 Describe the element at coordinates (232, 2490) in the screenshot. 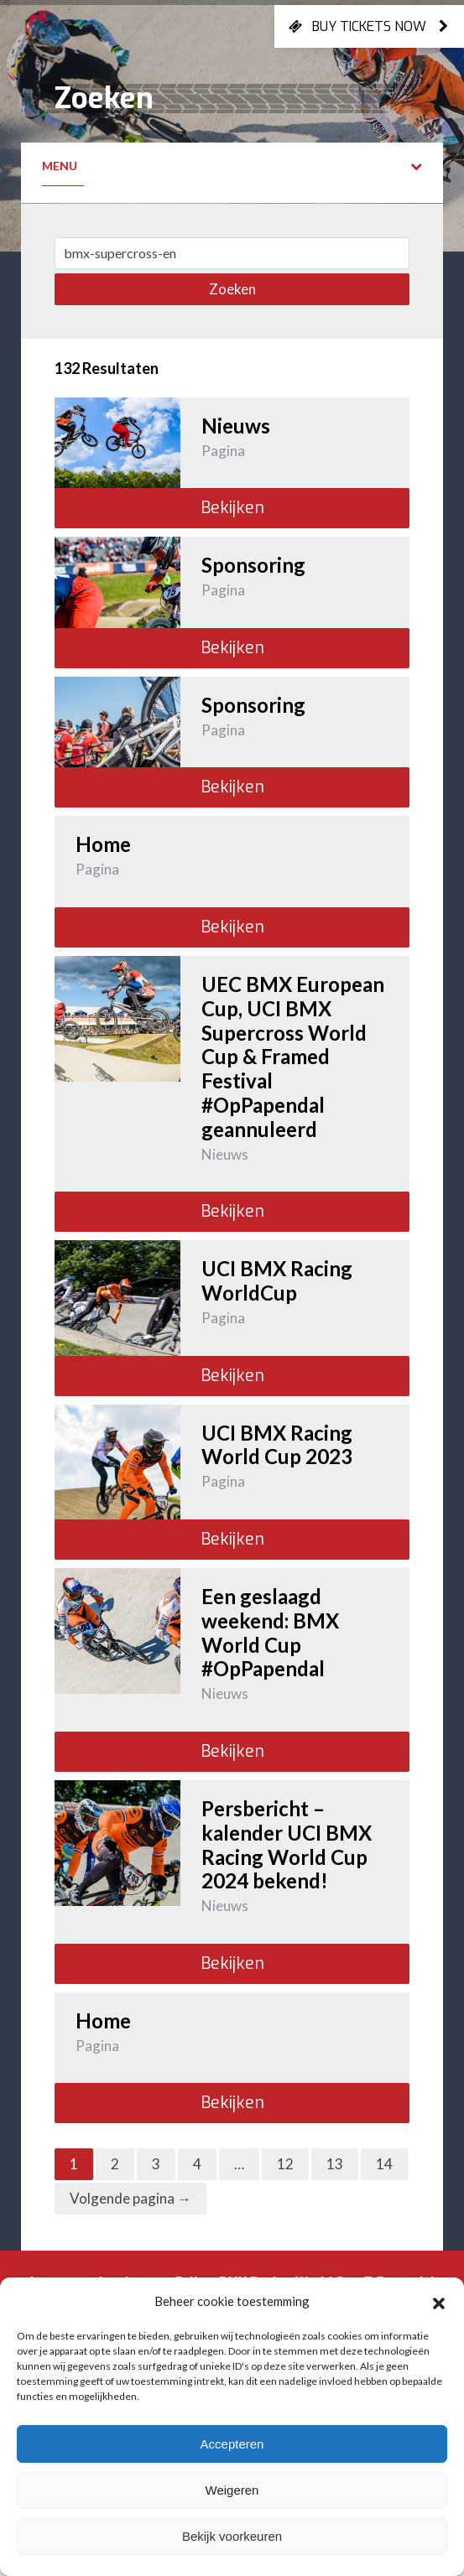

I see `Weigeren` at that location.